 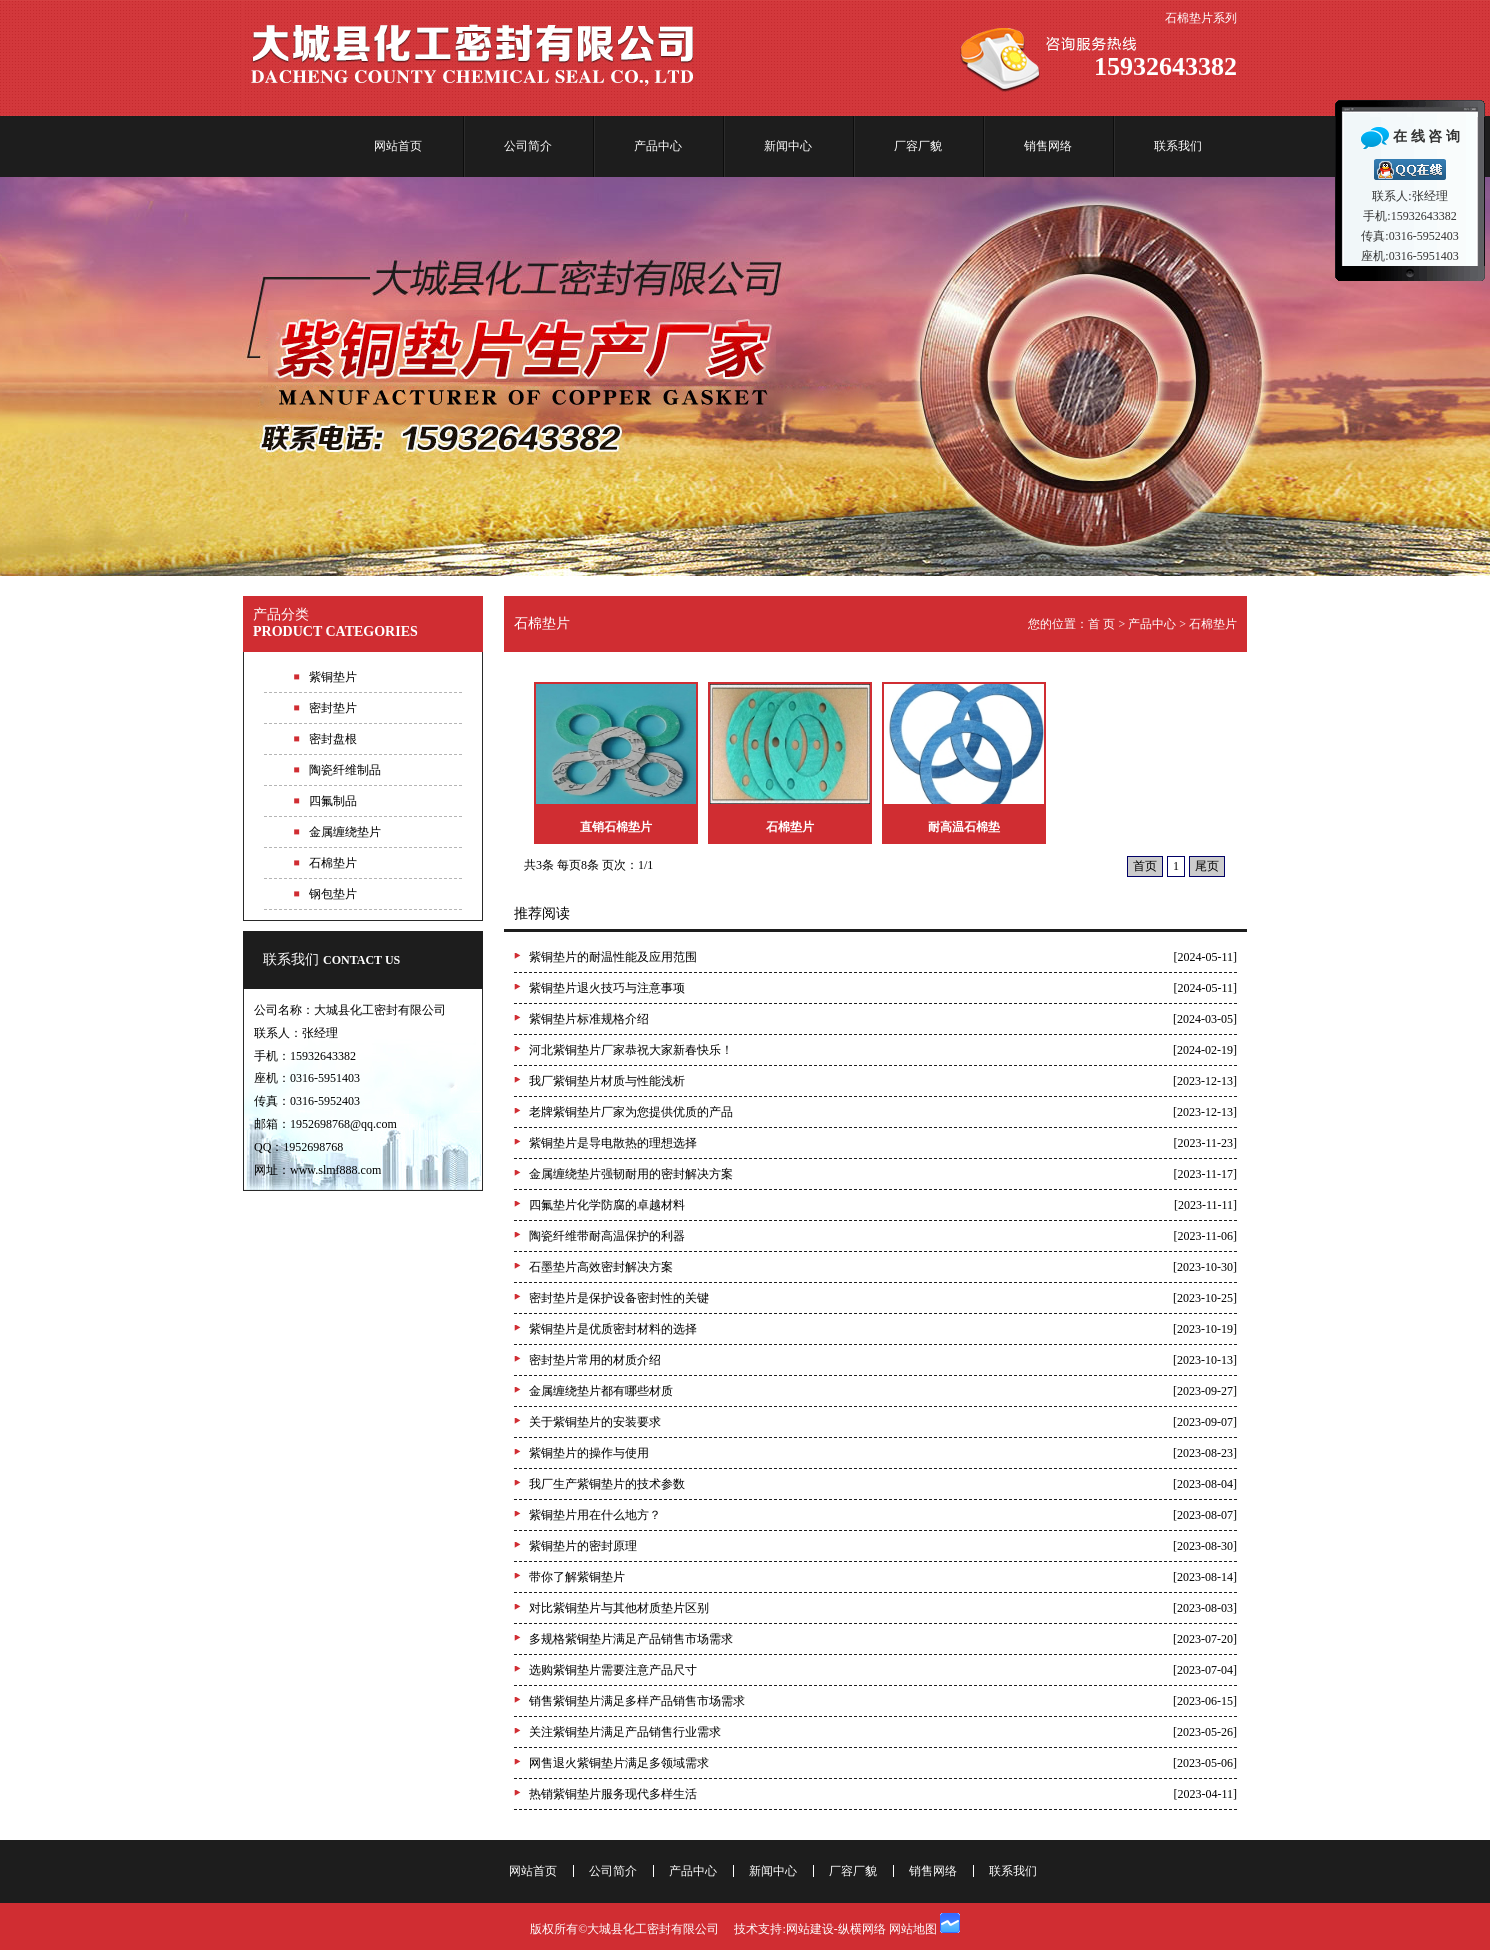 I want to click on 产品中心, so click(x=658, y=146).